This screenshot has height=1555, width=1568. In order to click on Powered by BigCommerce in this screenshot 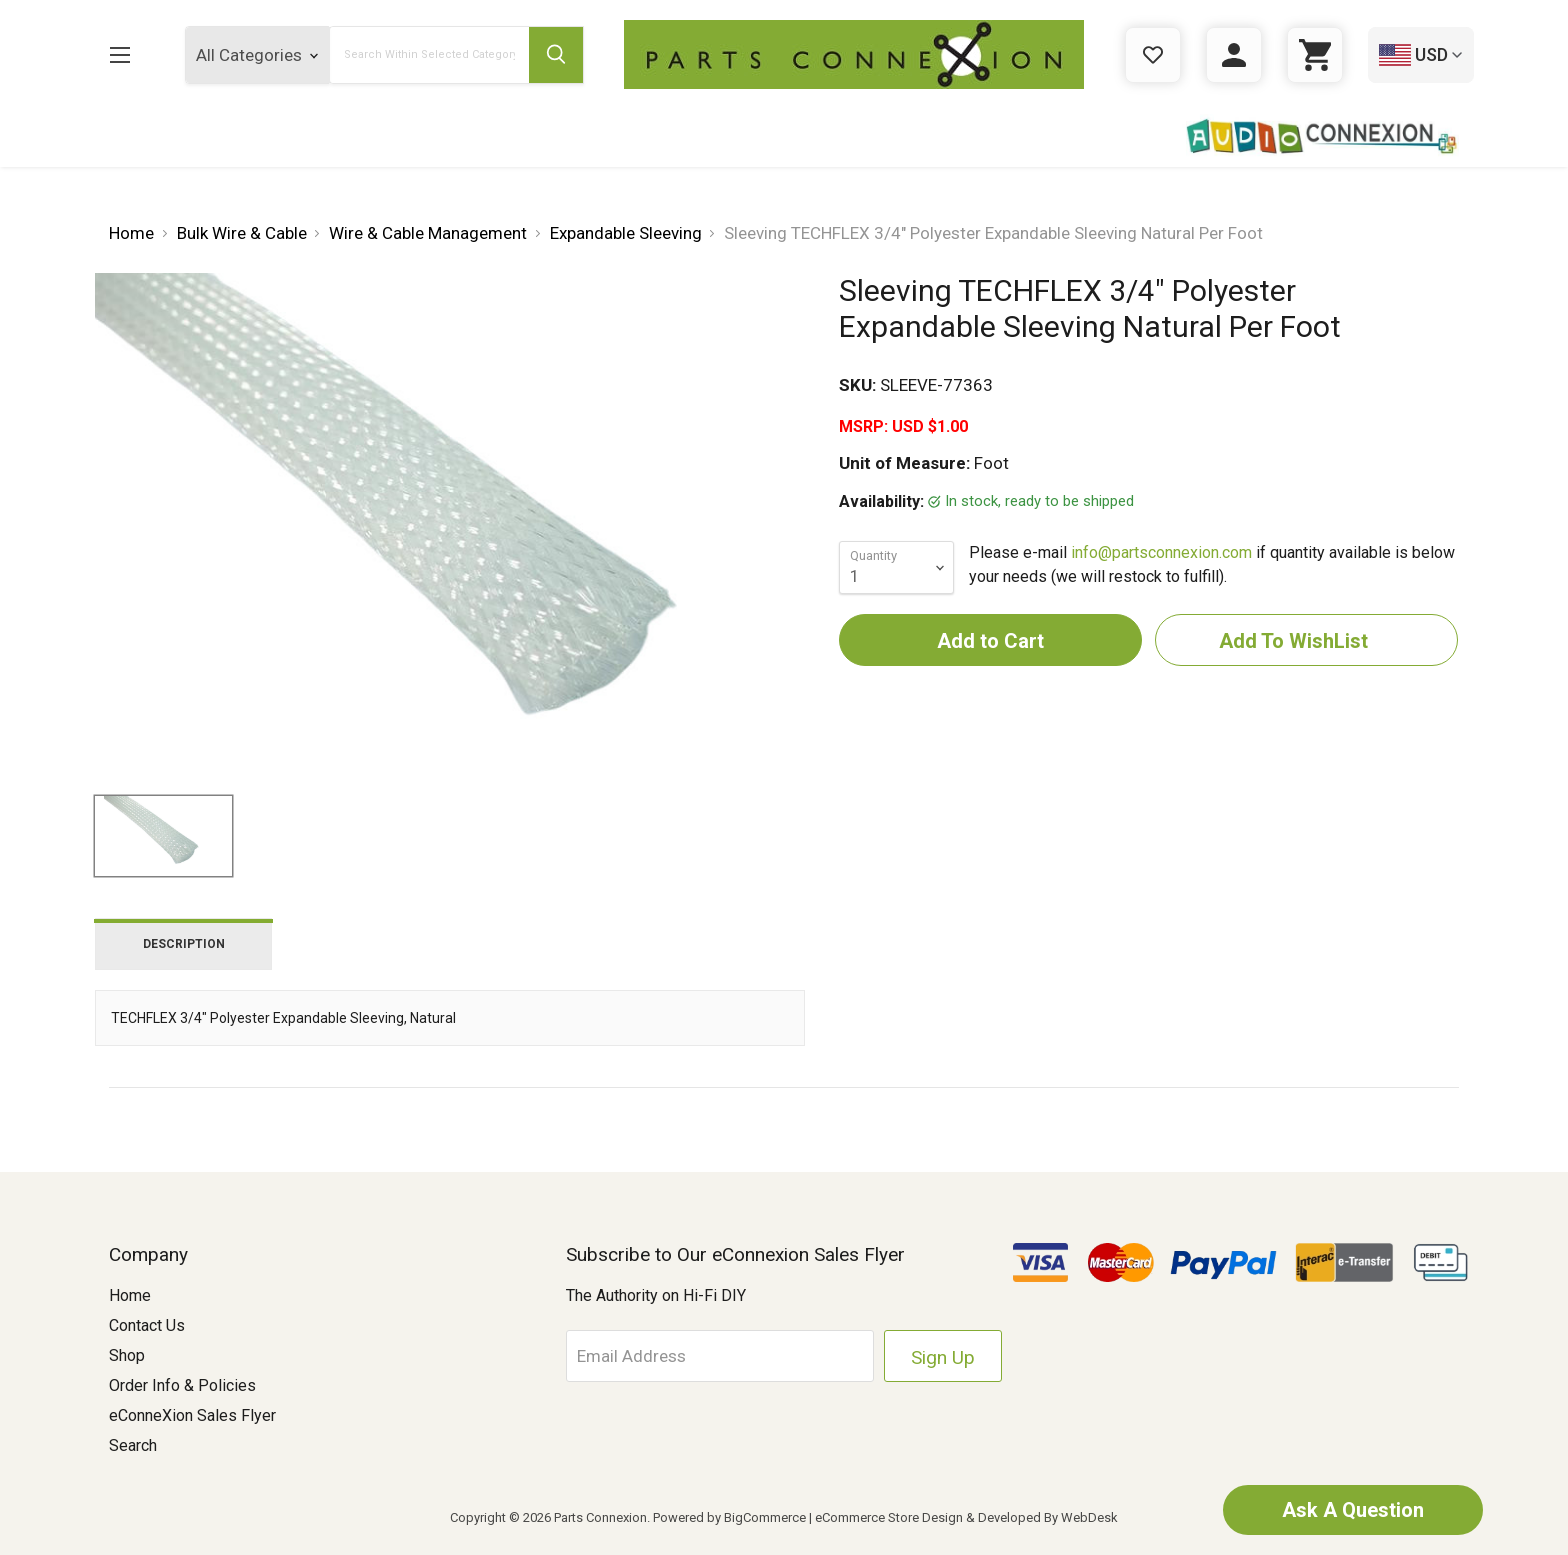, I will do `click(729, 1517)`.